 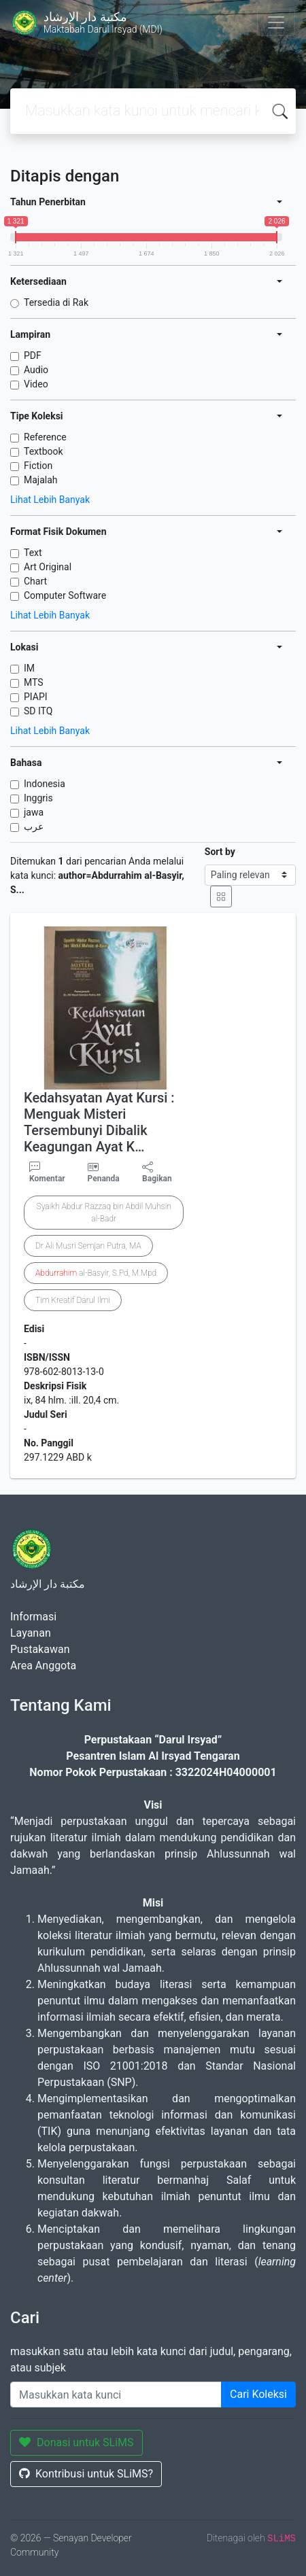 I want to click on Computer Software, so click(x=65, y=595).